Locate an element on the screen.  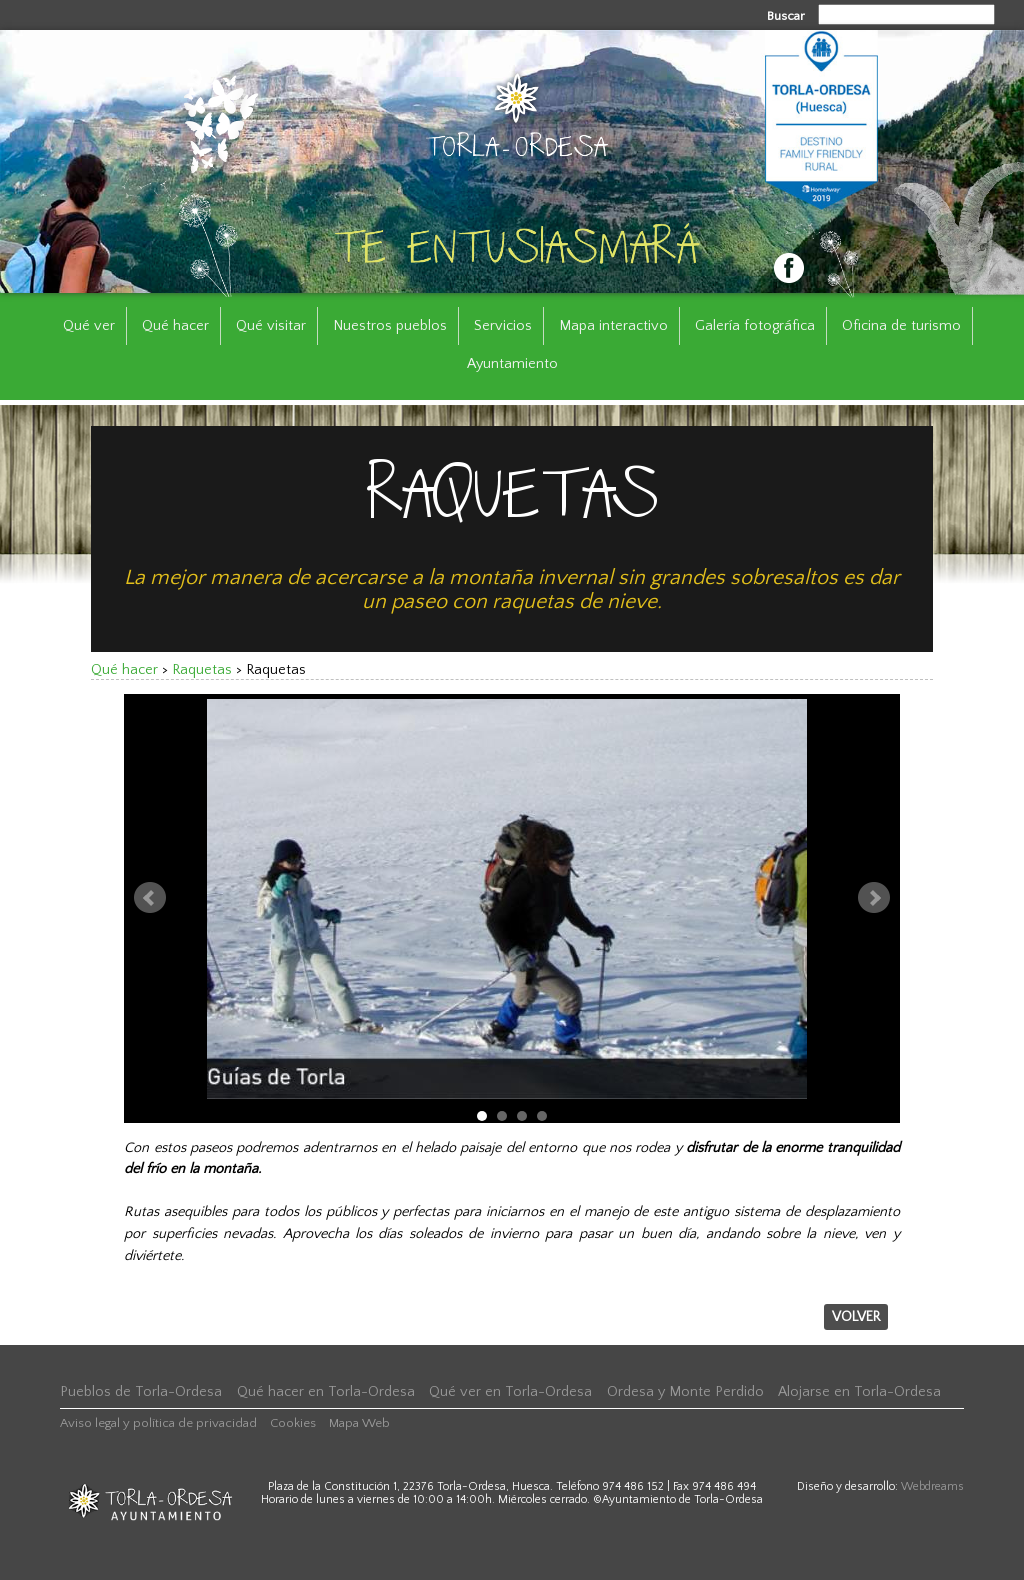
Next is located at coordinates (874, 898).